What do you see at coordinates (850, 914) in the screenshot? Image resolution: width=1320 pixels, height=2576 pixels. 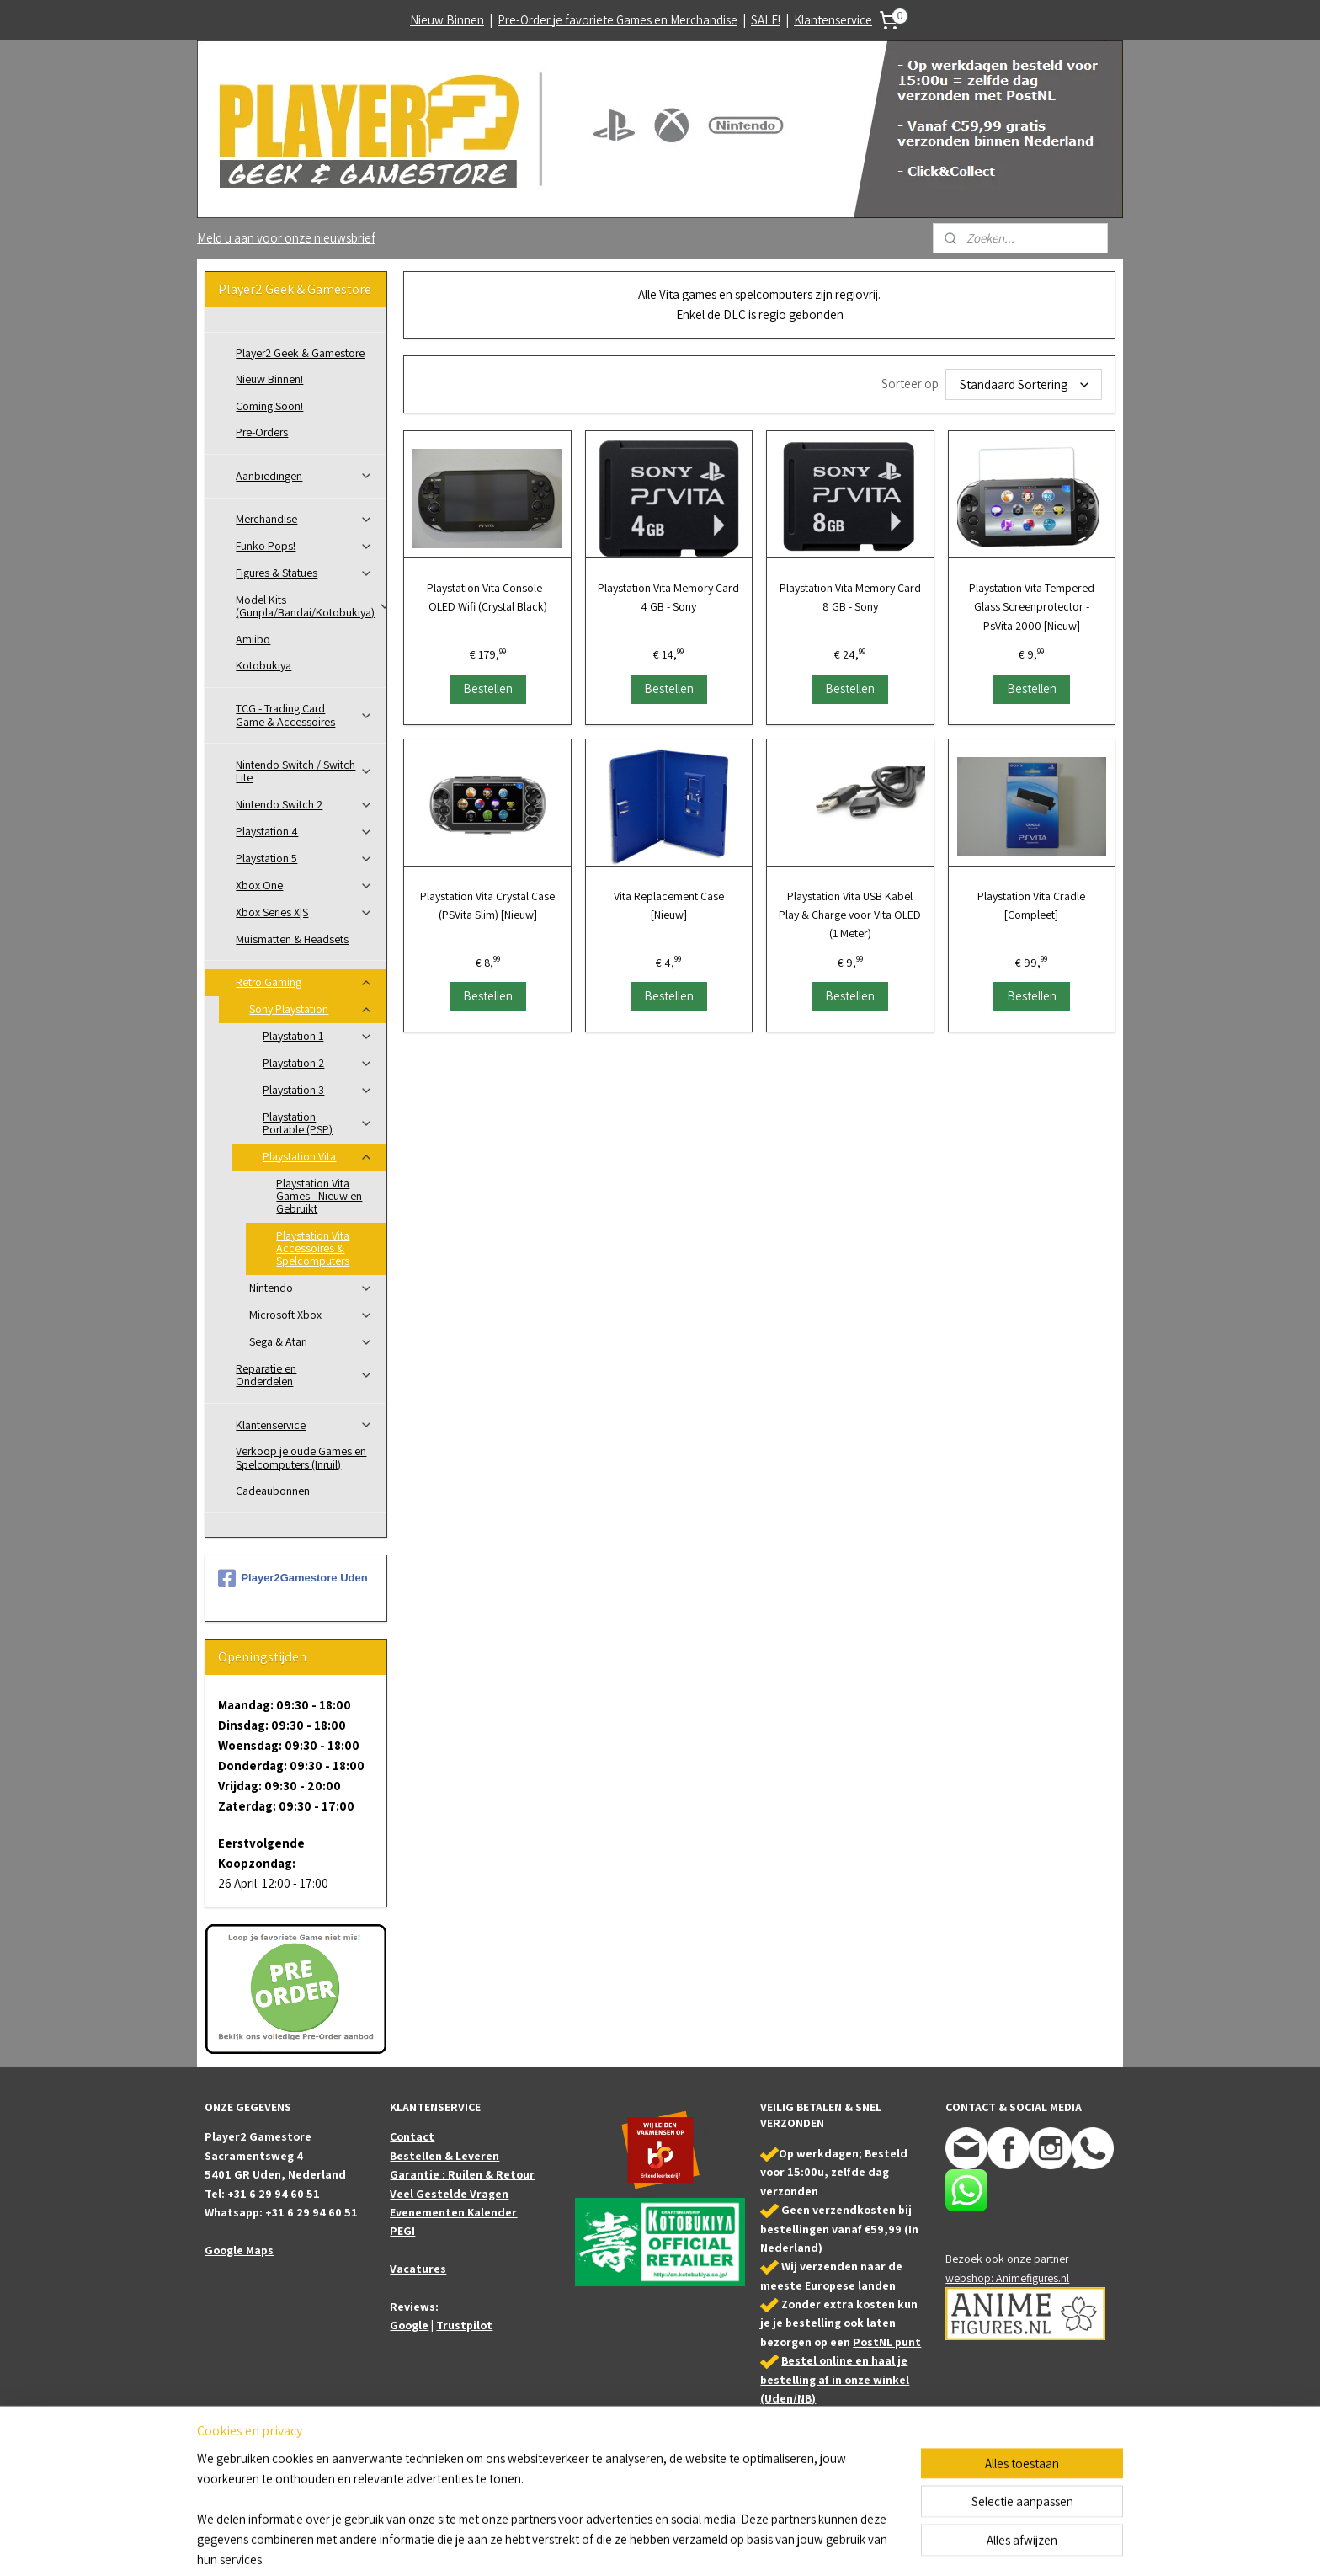 I see `Playstation Vita USB Kabel Play & Charge voor Vita OLED (1 Meter)` at bounding box center [850, 914].